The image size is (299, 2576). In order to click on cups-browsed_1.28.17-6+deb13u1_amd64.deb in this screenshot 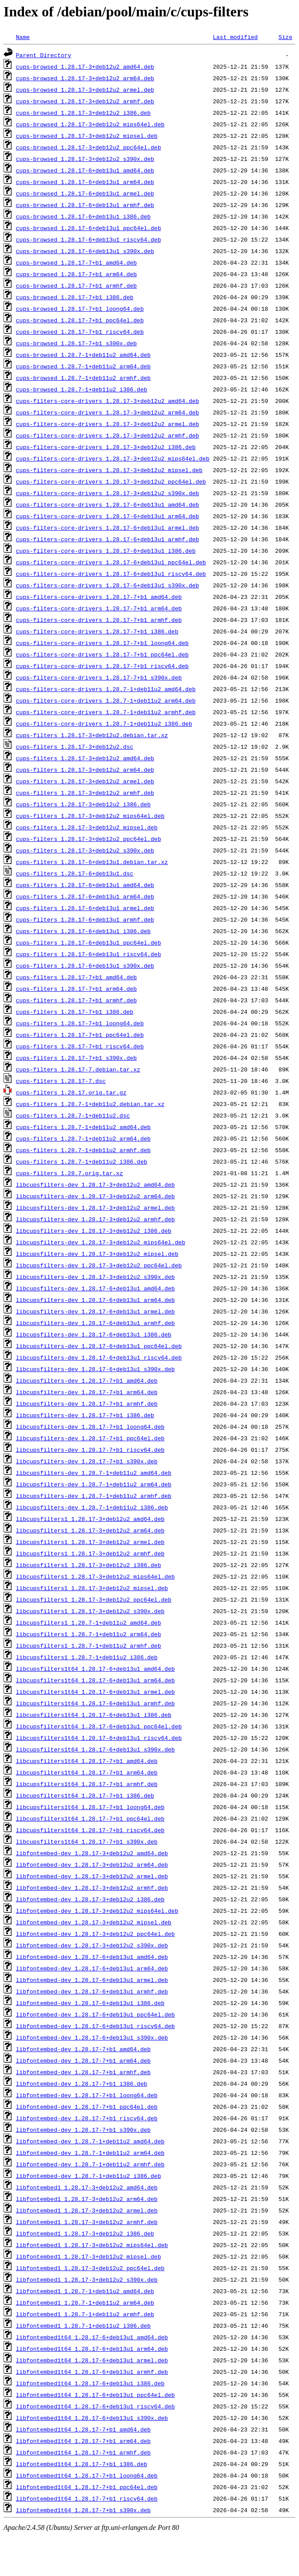, I will do `click(85, 170)`.